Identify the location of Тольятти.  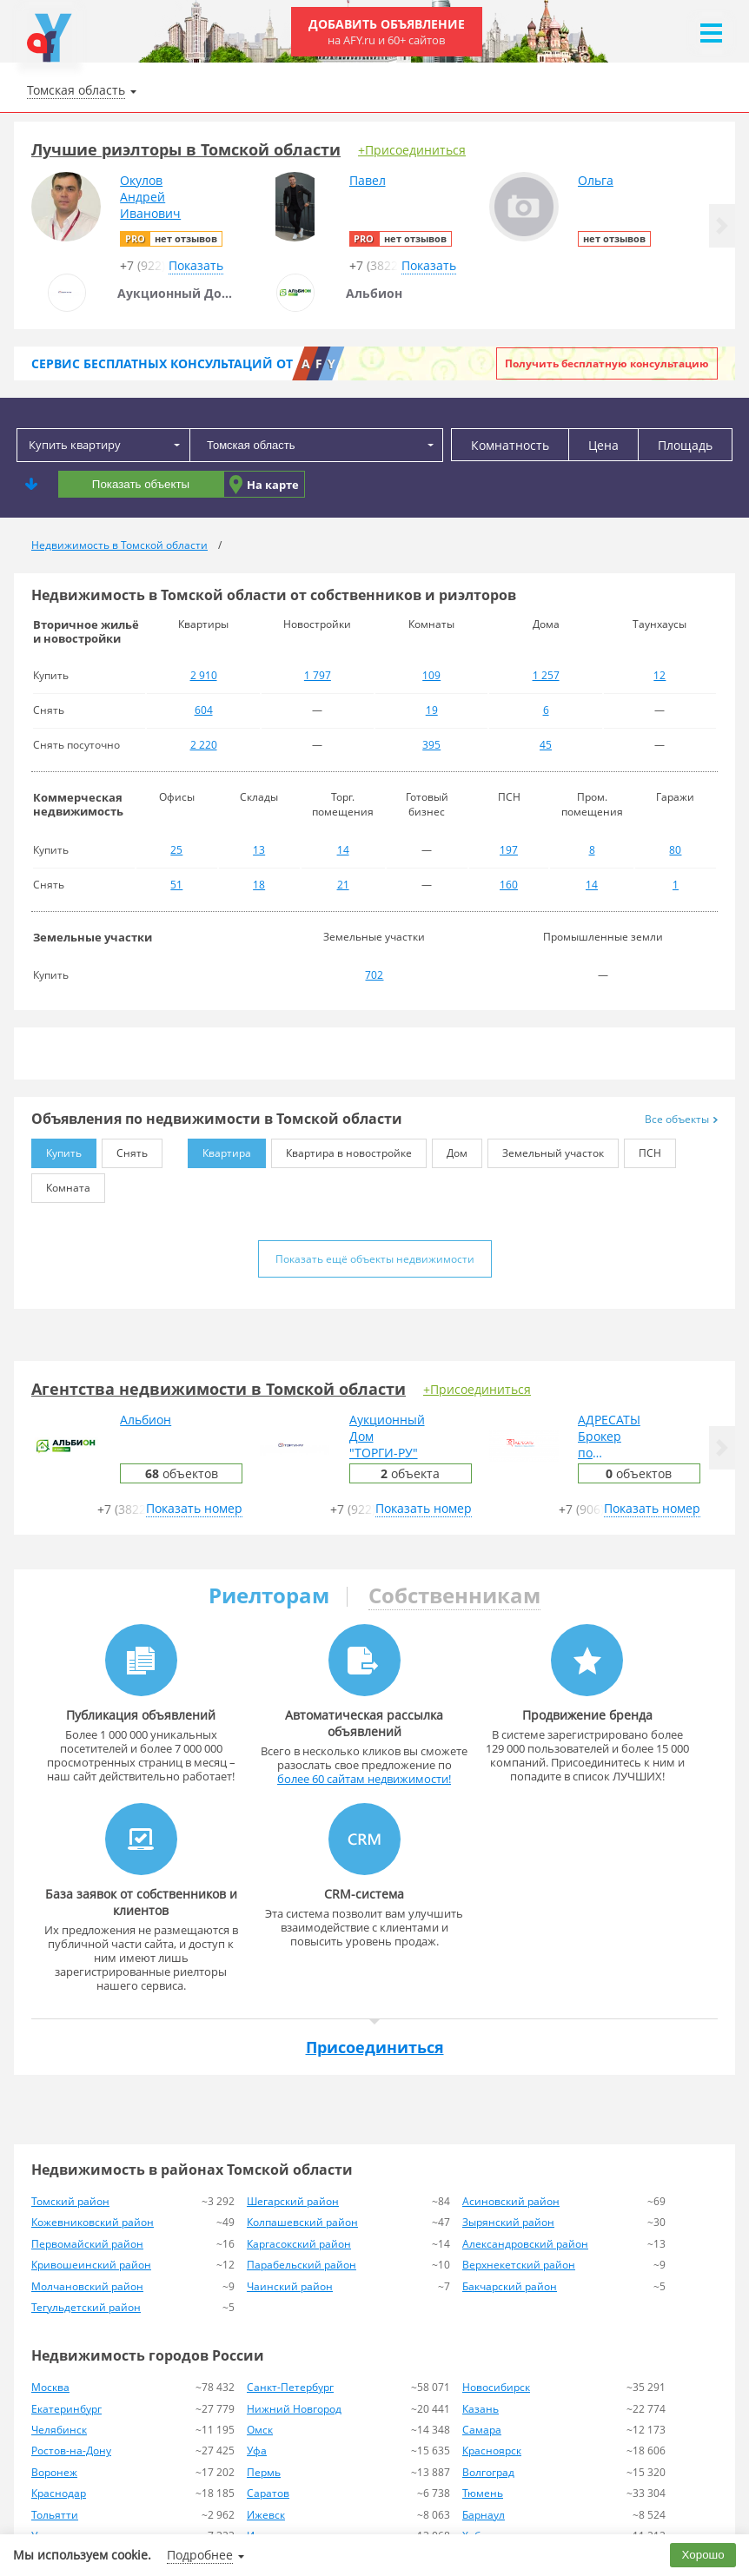
(54, 2514).